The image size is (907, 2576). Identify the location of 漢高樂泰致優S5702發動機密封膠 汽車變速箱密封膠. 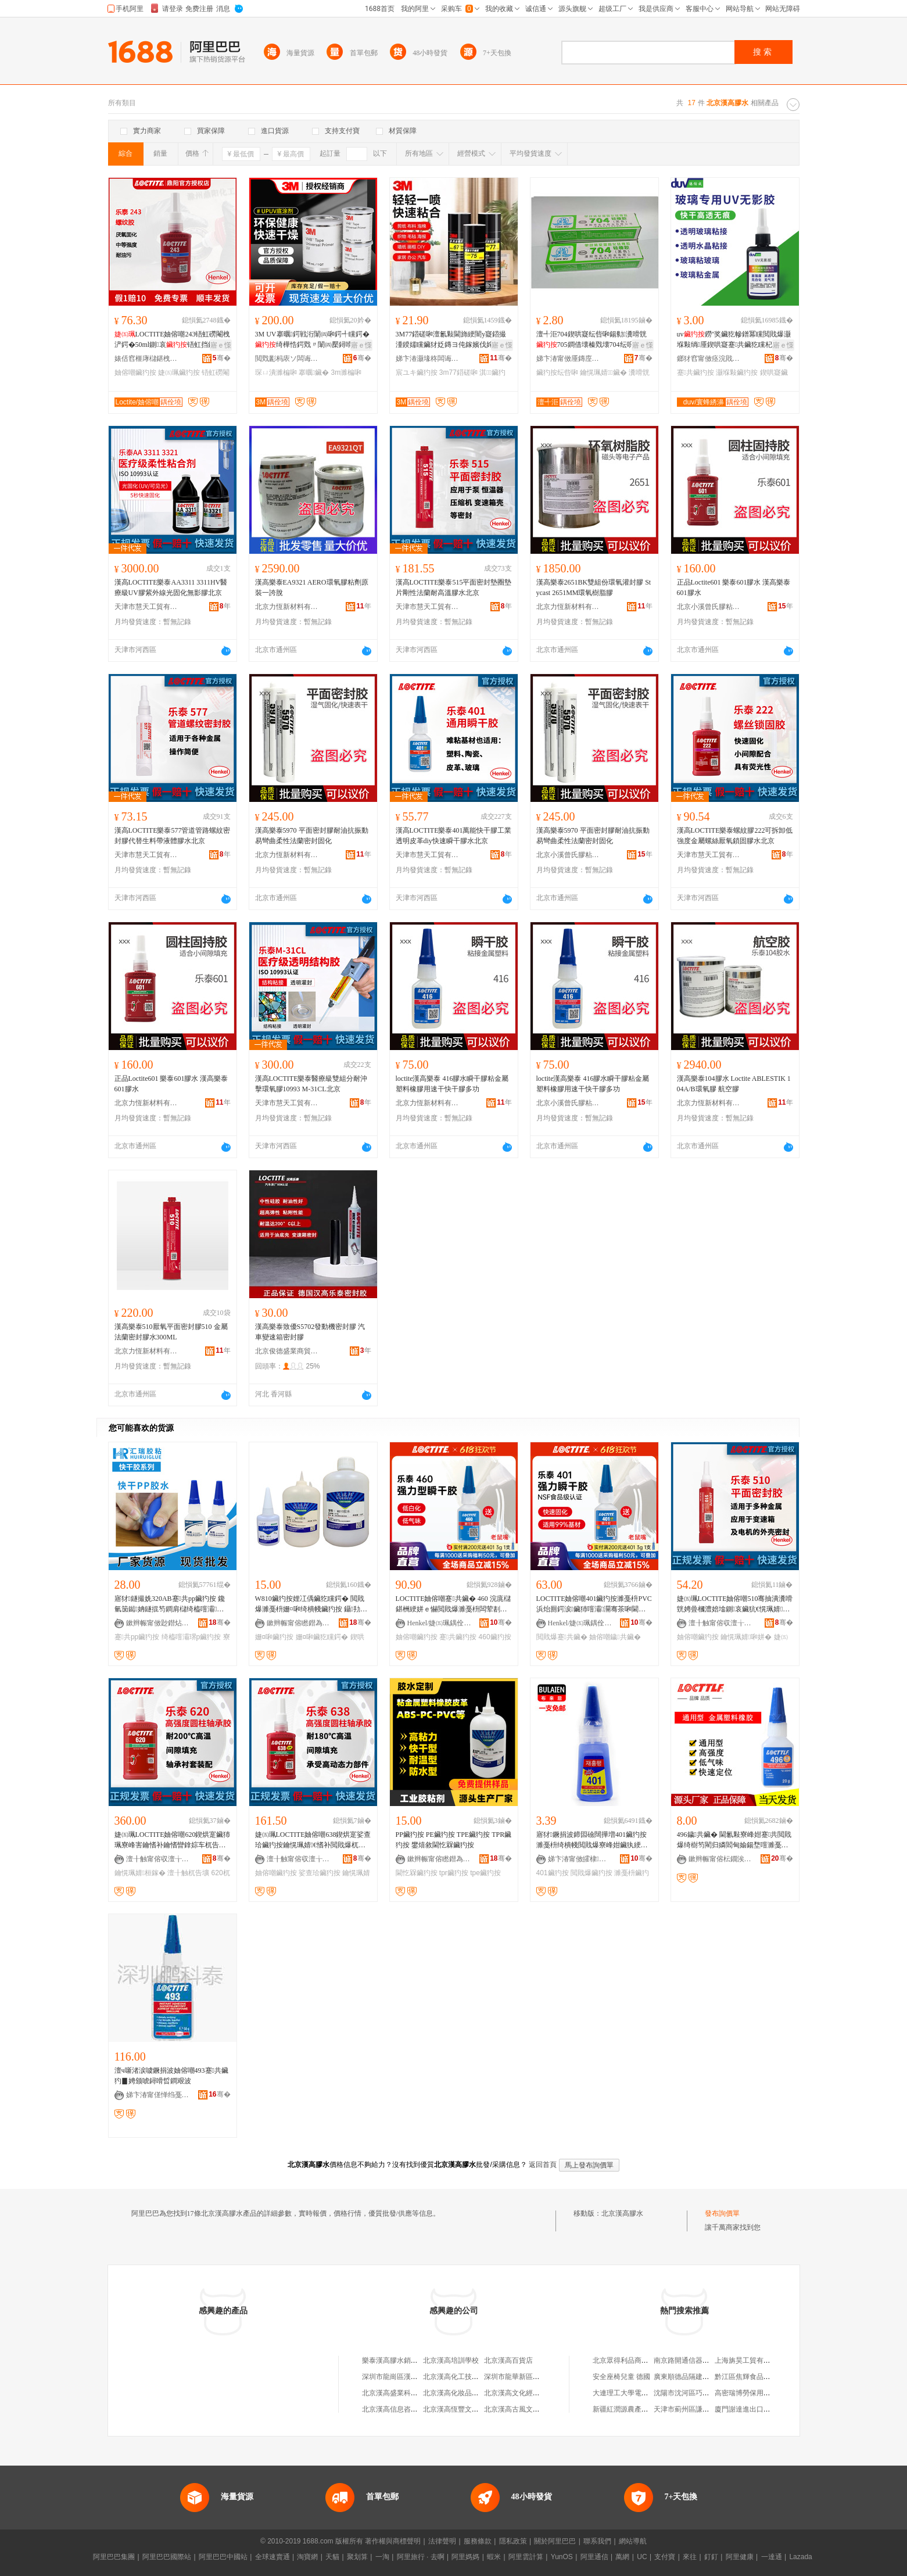
(310, 1332).